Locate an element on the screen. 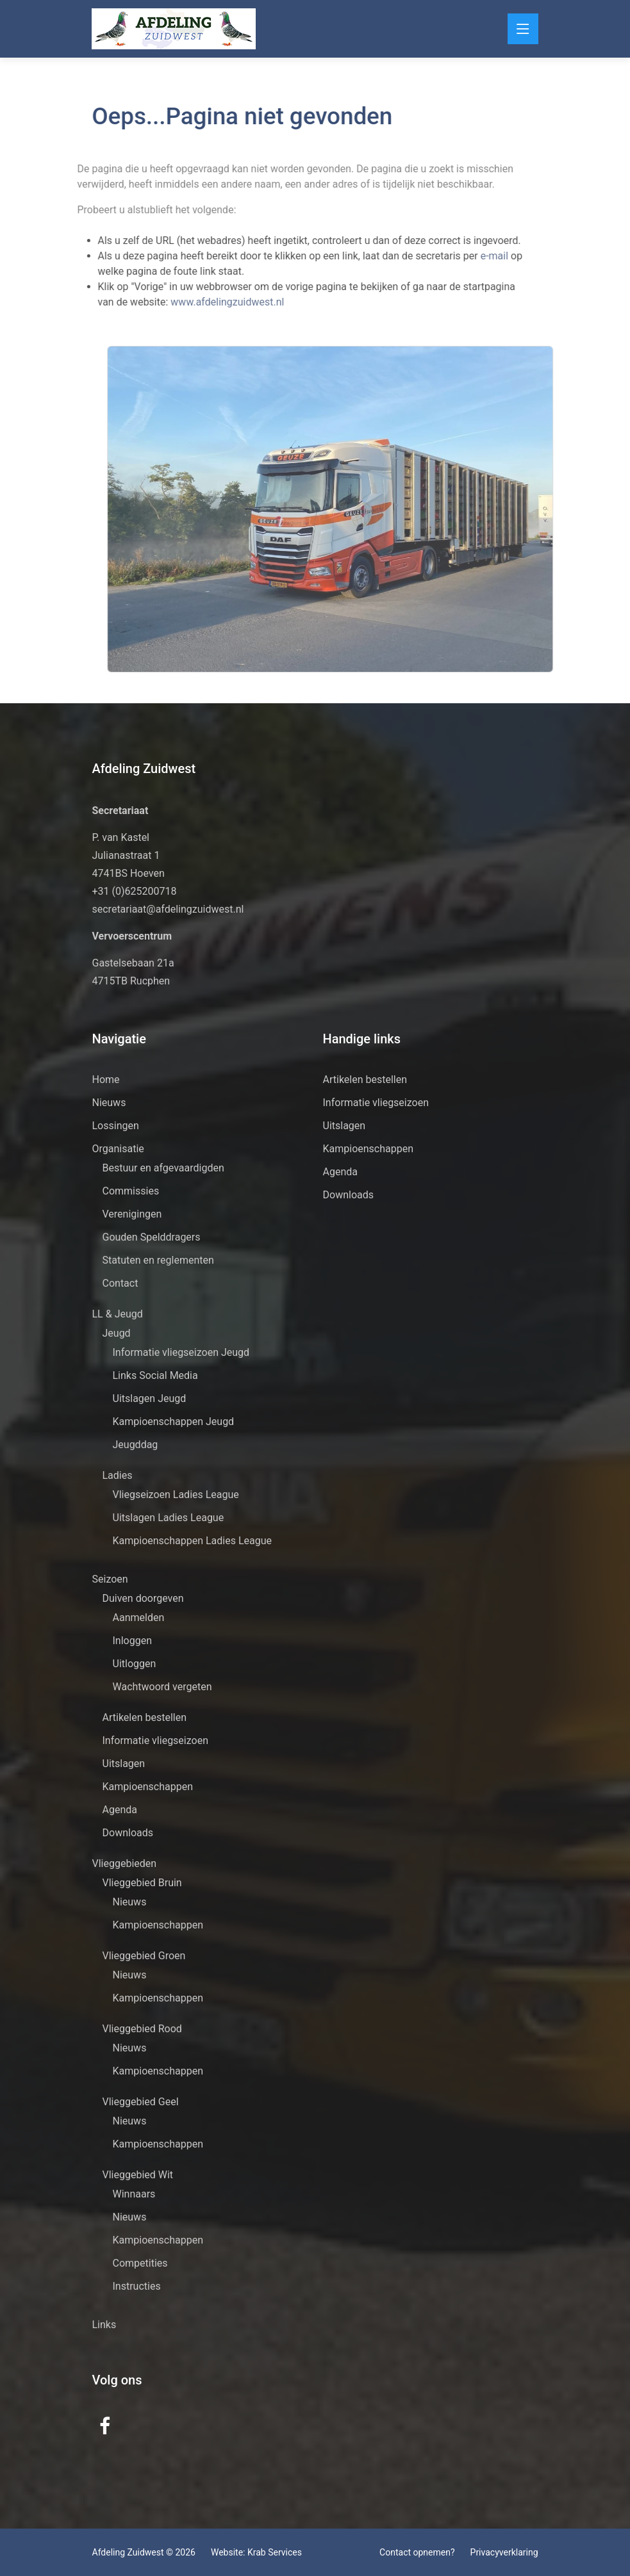 This screenshot has width=630, height=2576. Home is located at coordinates (106, 1079).